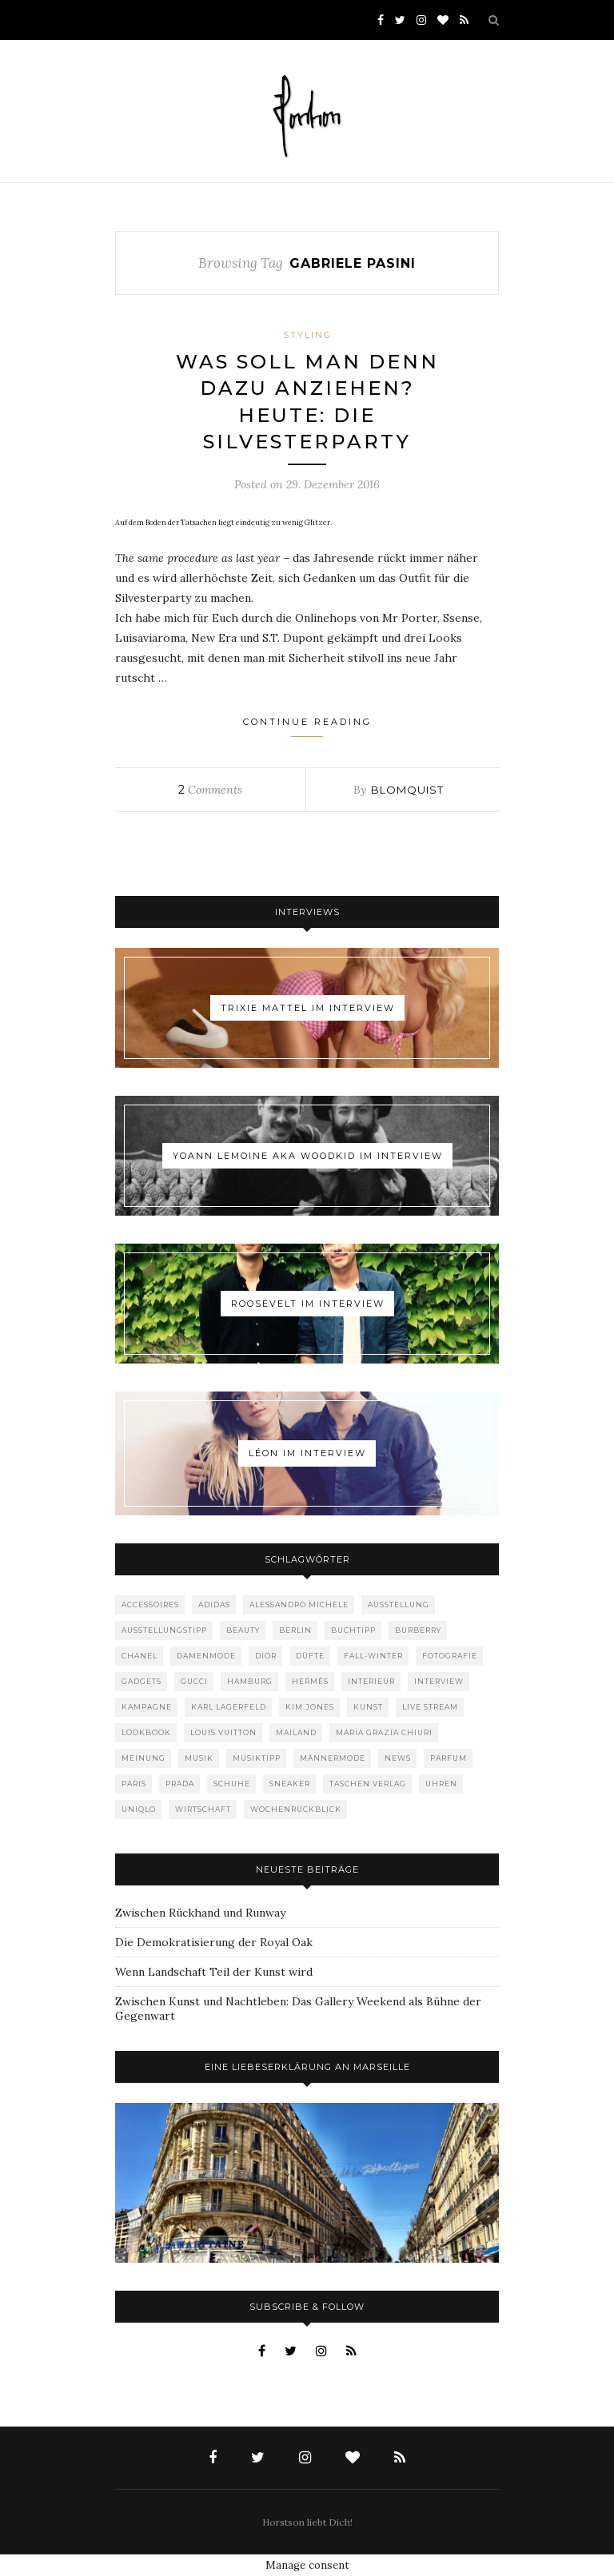 The width and height of the screenshot is (614, 2576). What do you see at coordinates (214, 1942) in the screenshot?
I see `Die Demokratisierung der Royal Oak` at bounding box center [214, 1942].